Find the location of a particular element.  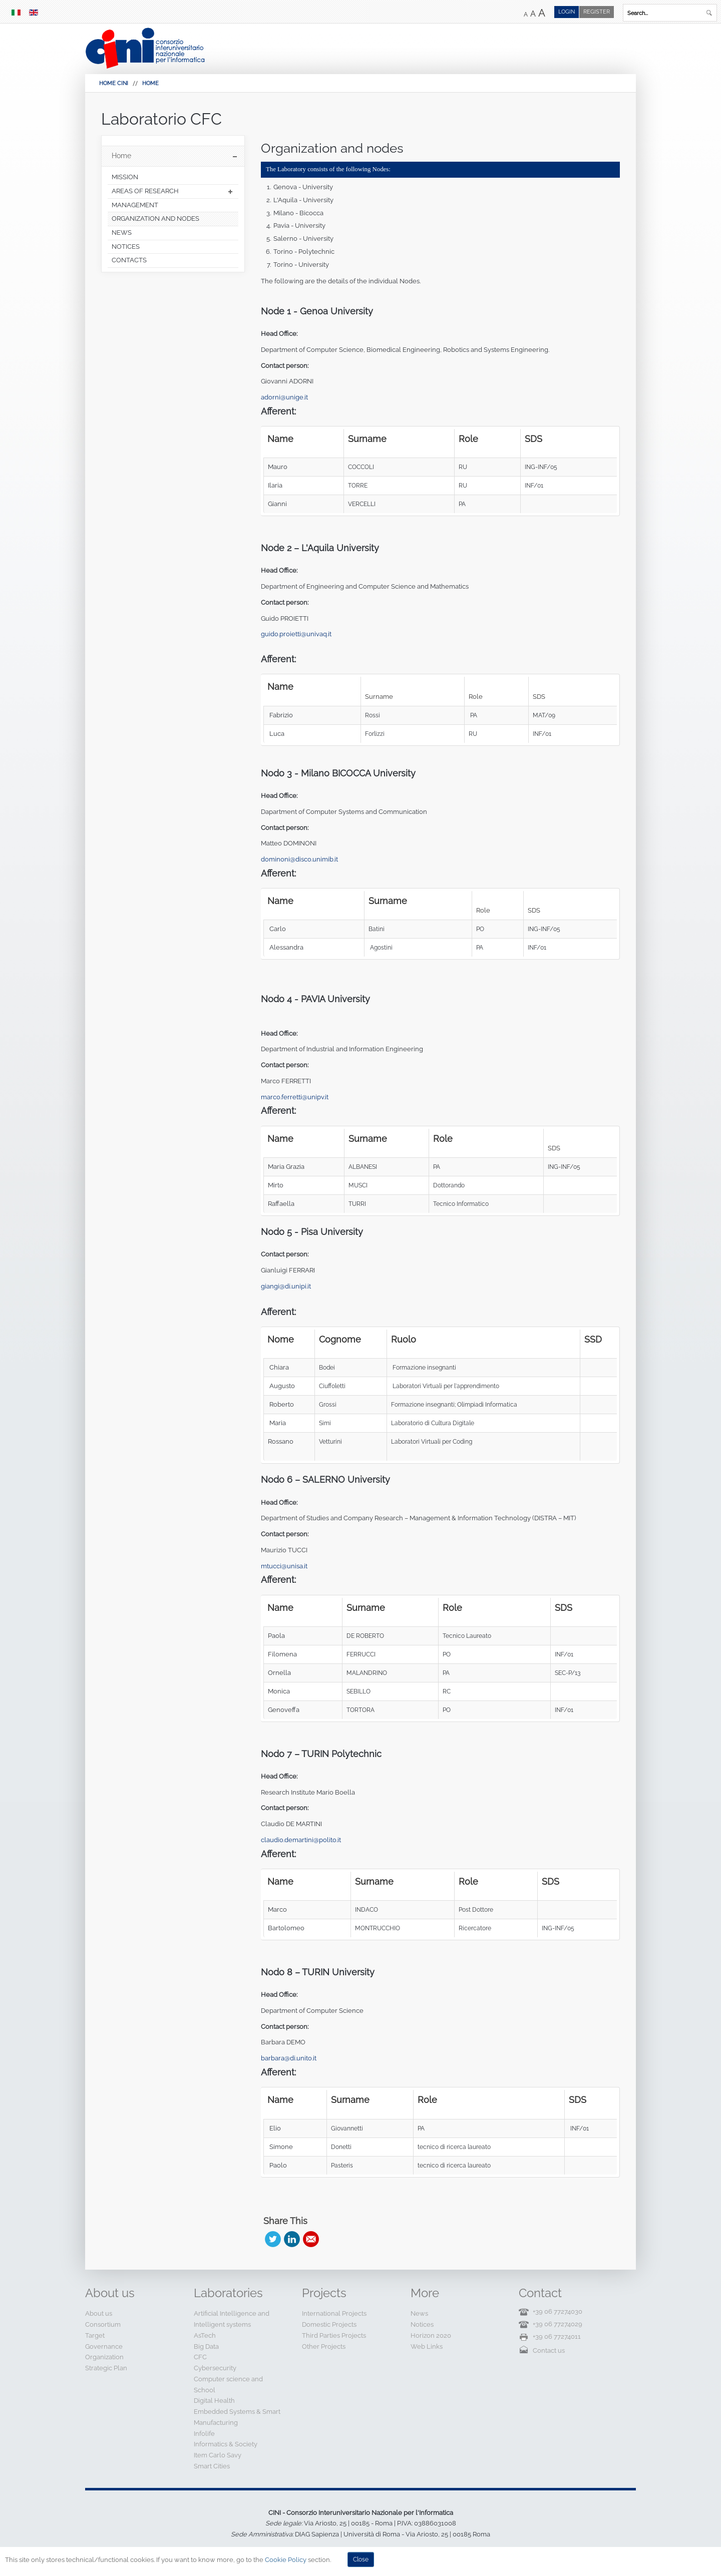

guido.proietti@univaq.it is located at coordinates (296, 634).